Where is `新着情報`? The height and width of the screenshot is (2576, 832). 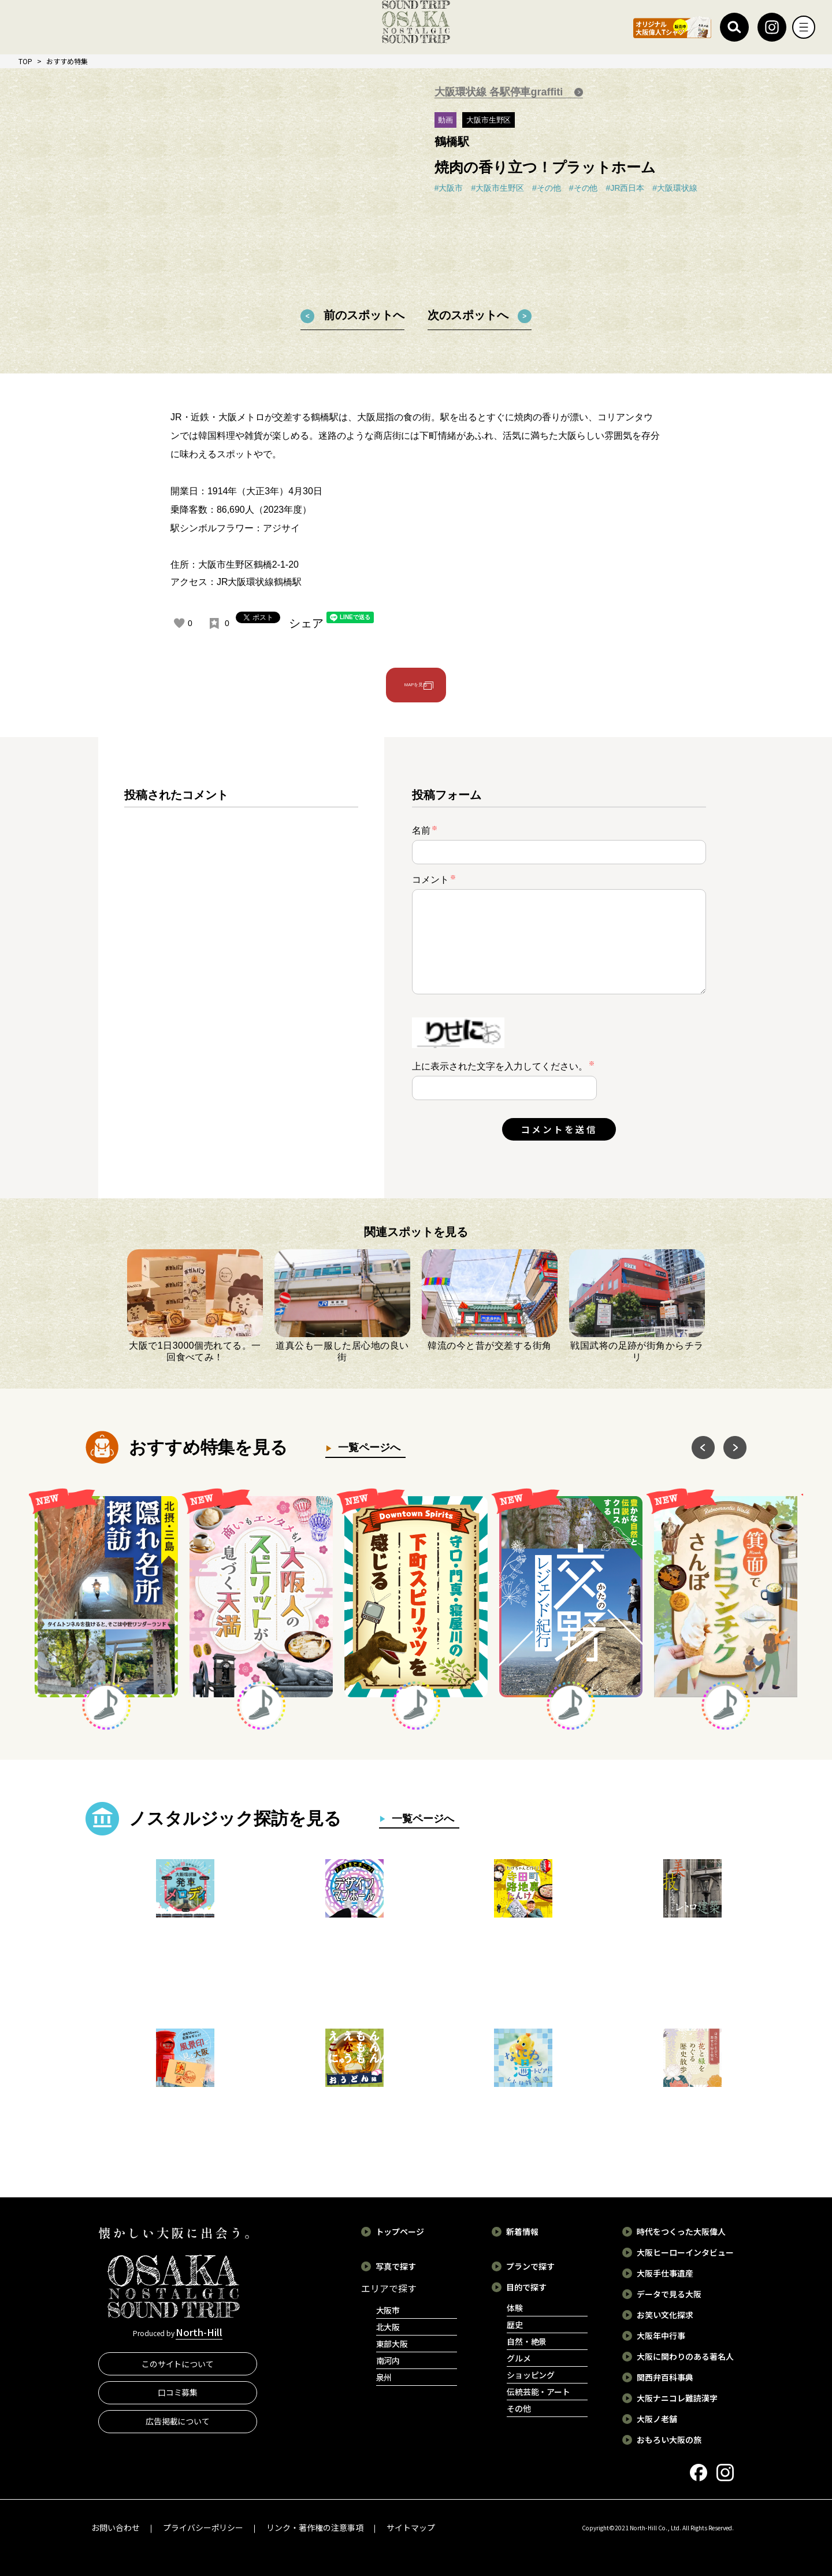
新着情報 is located at coordinates (522, 2231).